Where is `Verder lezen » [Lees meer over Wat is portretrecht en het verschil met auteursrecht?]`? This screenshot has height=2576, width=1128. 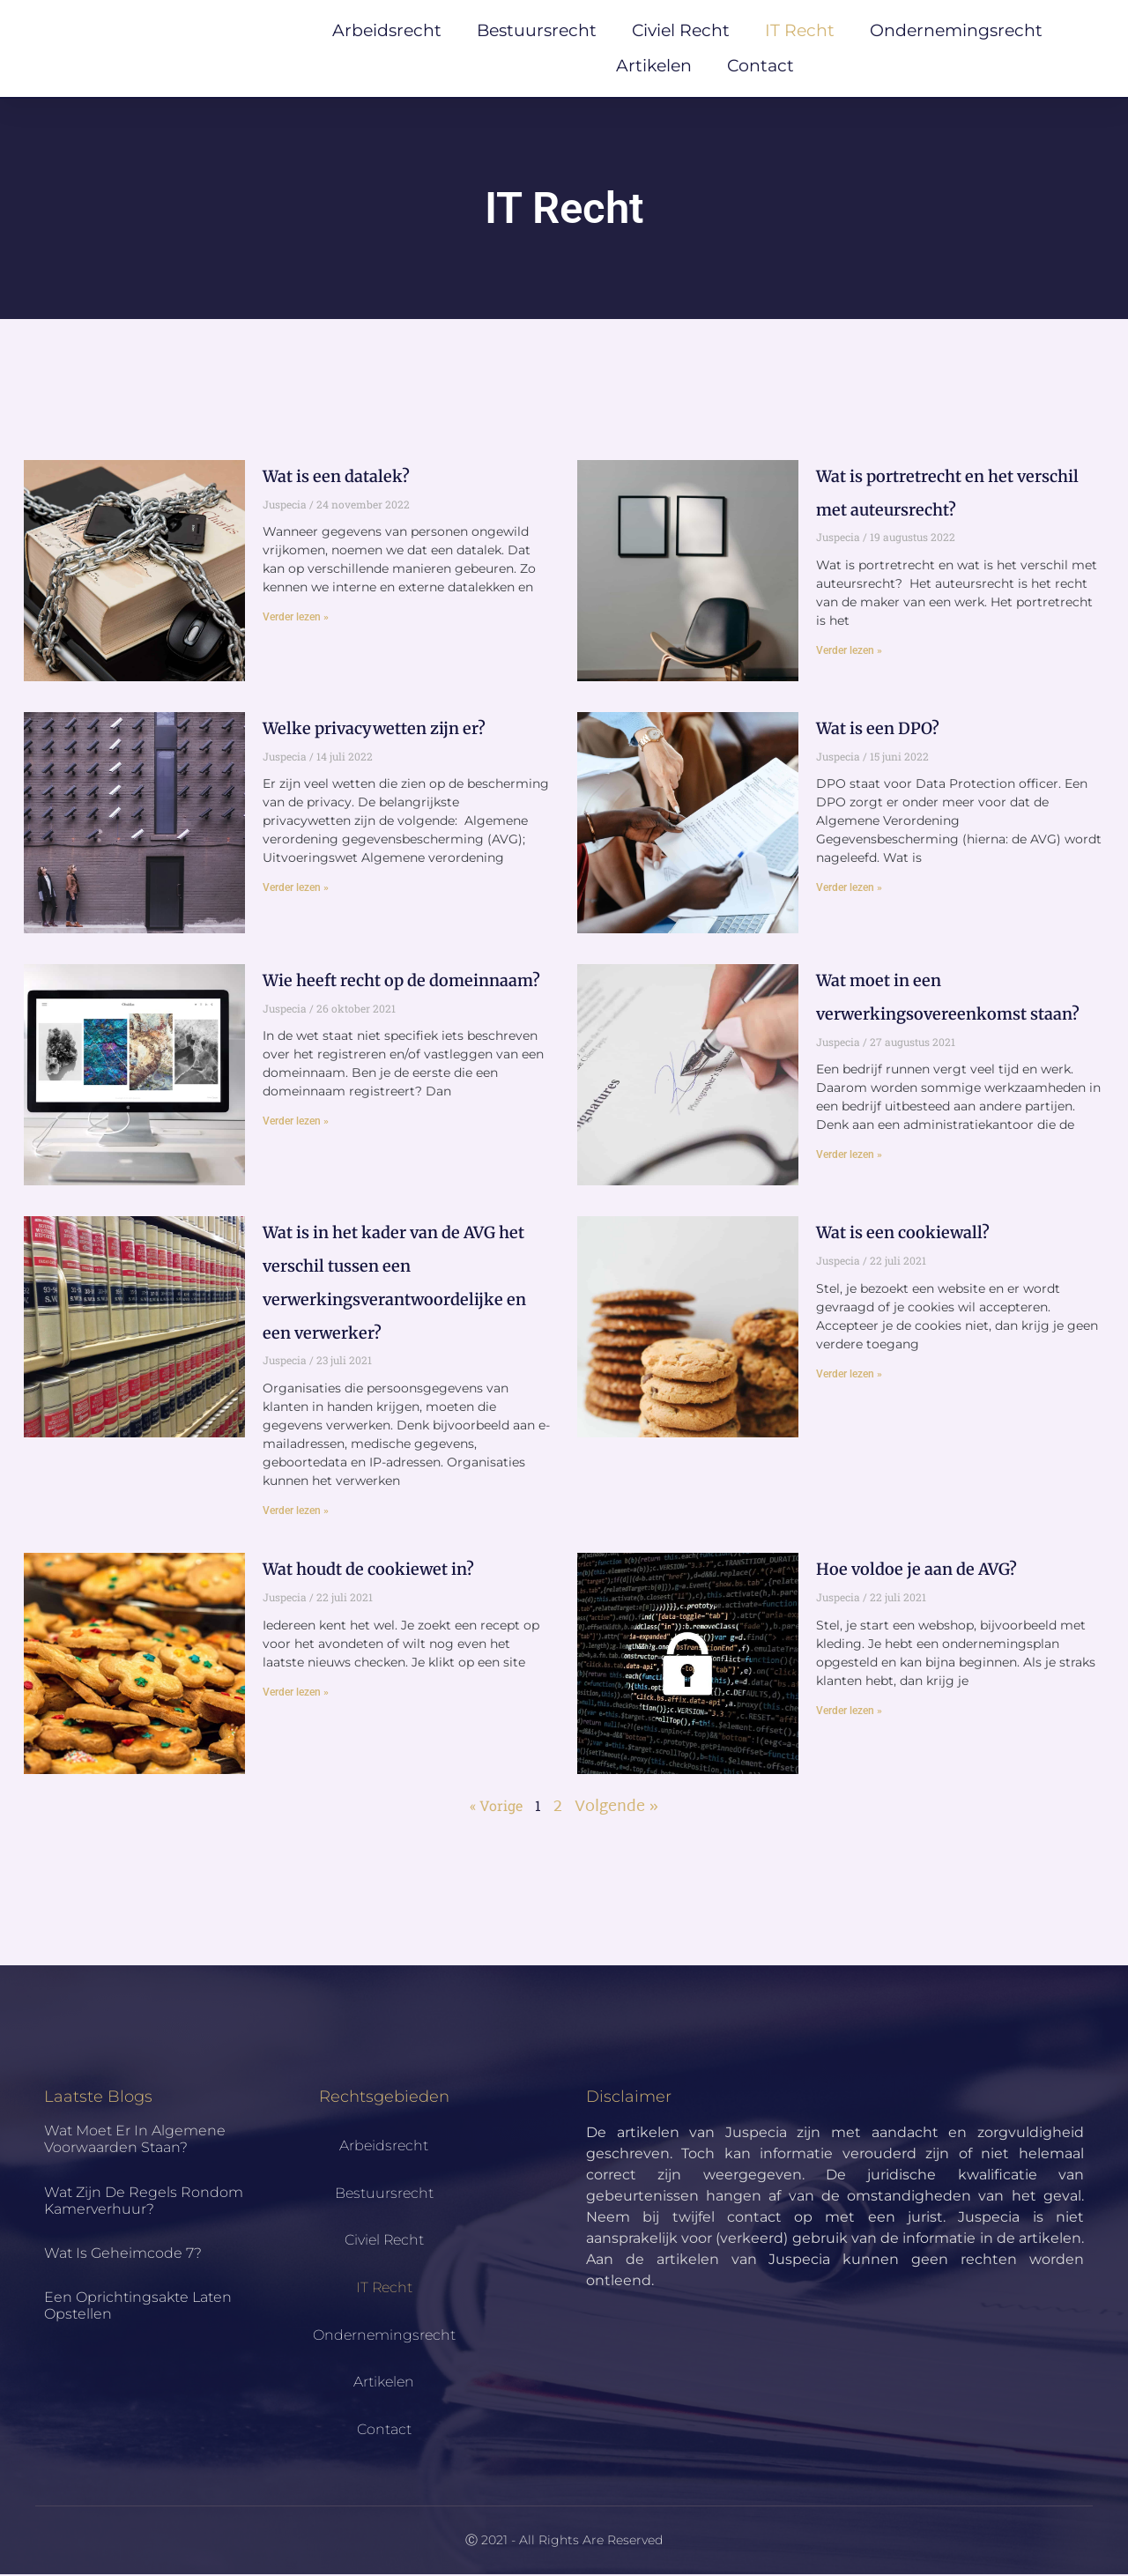
Verder lezen » [Lees meer over Wat is portretrecht en het verschil met auteursrecht?] is located at coordinates (849, 652).